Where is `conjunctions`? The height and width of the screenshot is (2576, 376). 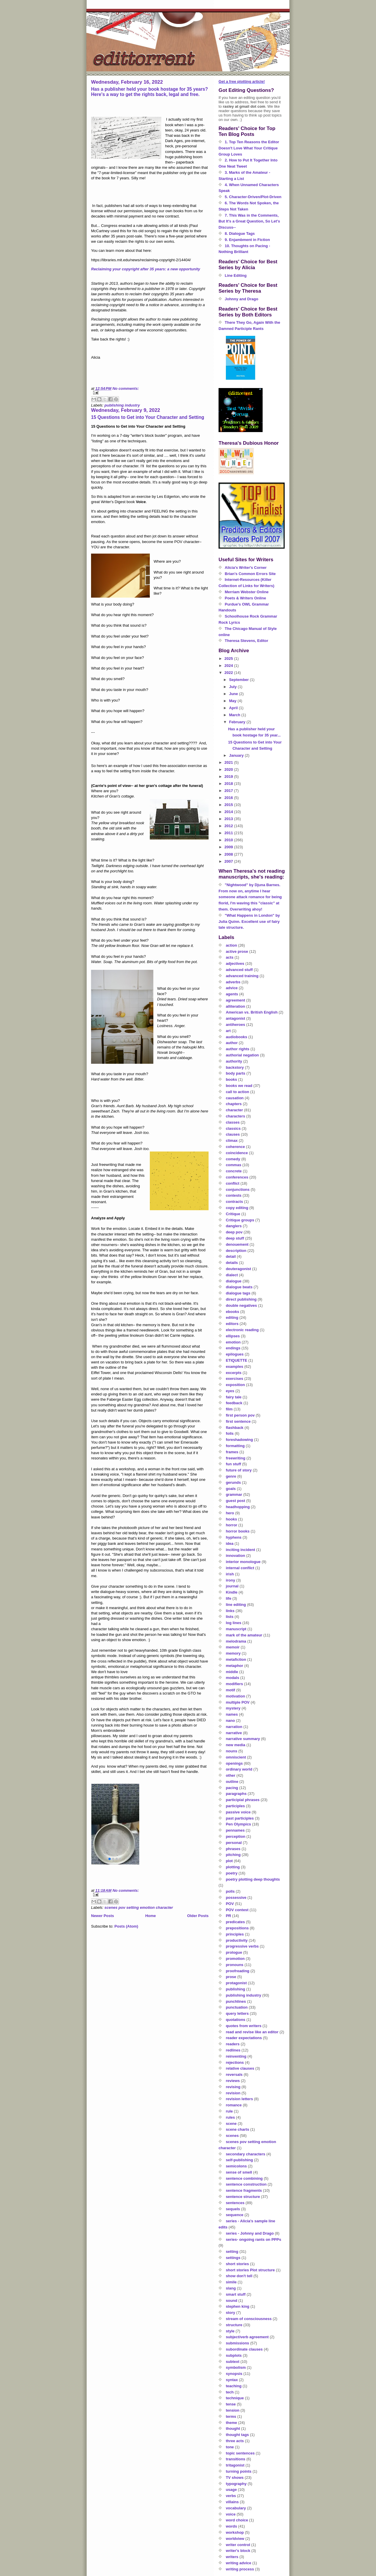
conjunctions is located at coordinates (238, 1189).